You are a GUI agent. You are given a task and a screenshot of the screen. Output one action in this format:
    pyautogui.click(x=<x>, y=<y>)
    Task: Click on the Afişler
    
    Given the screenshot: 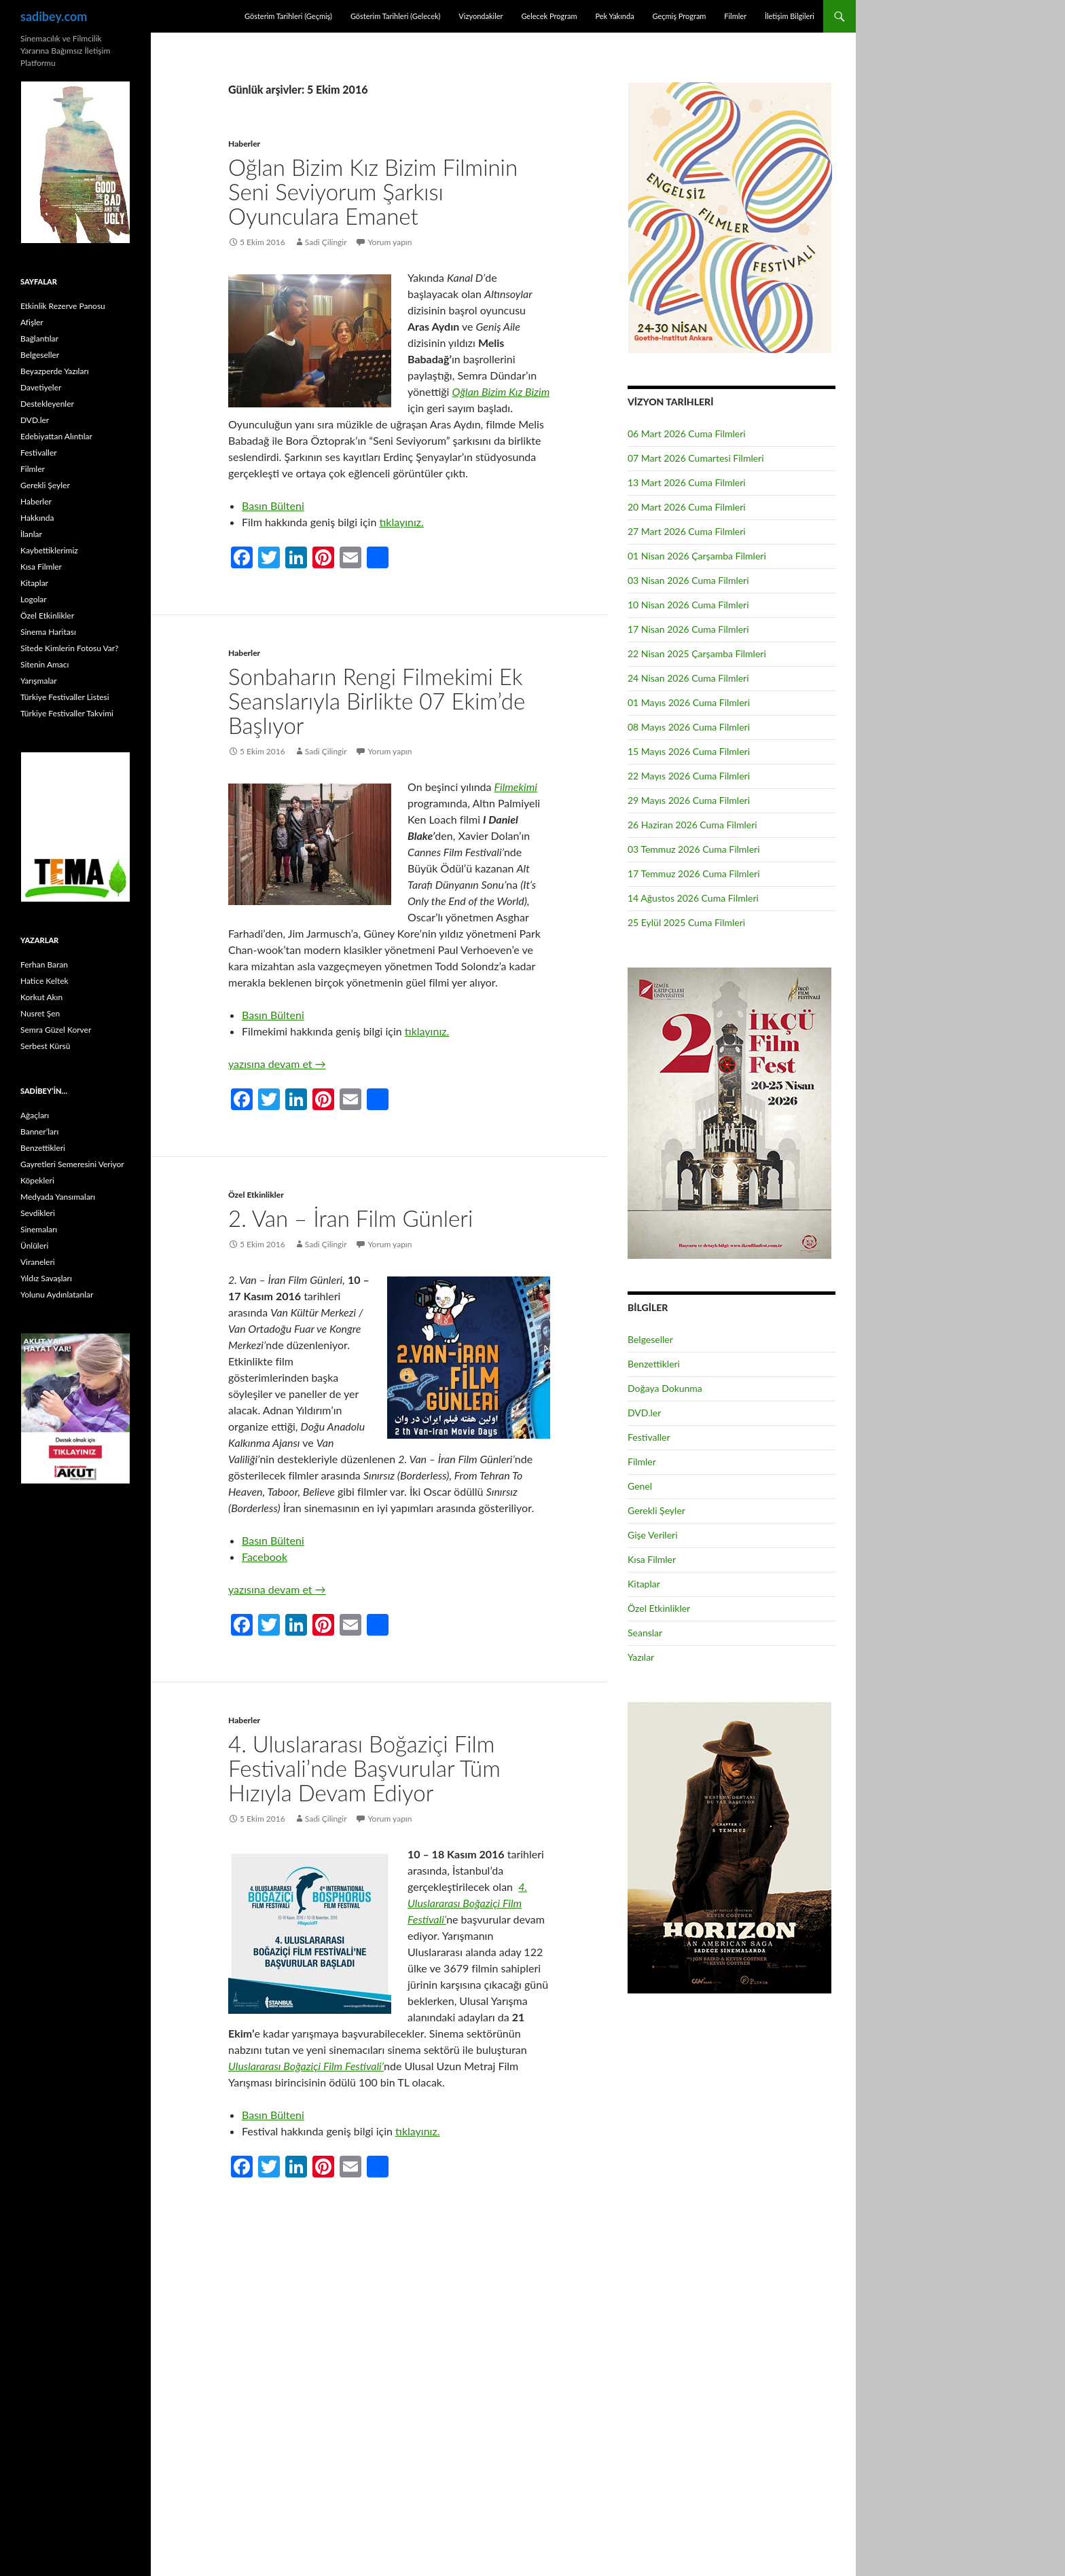 What is the action you would take?
    pyautogui.click(x=31, y=322)
    